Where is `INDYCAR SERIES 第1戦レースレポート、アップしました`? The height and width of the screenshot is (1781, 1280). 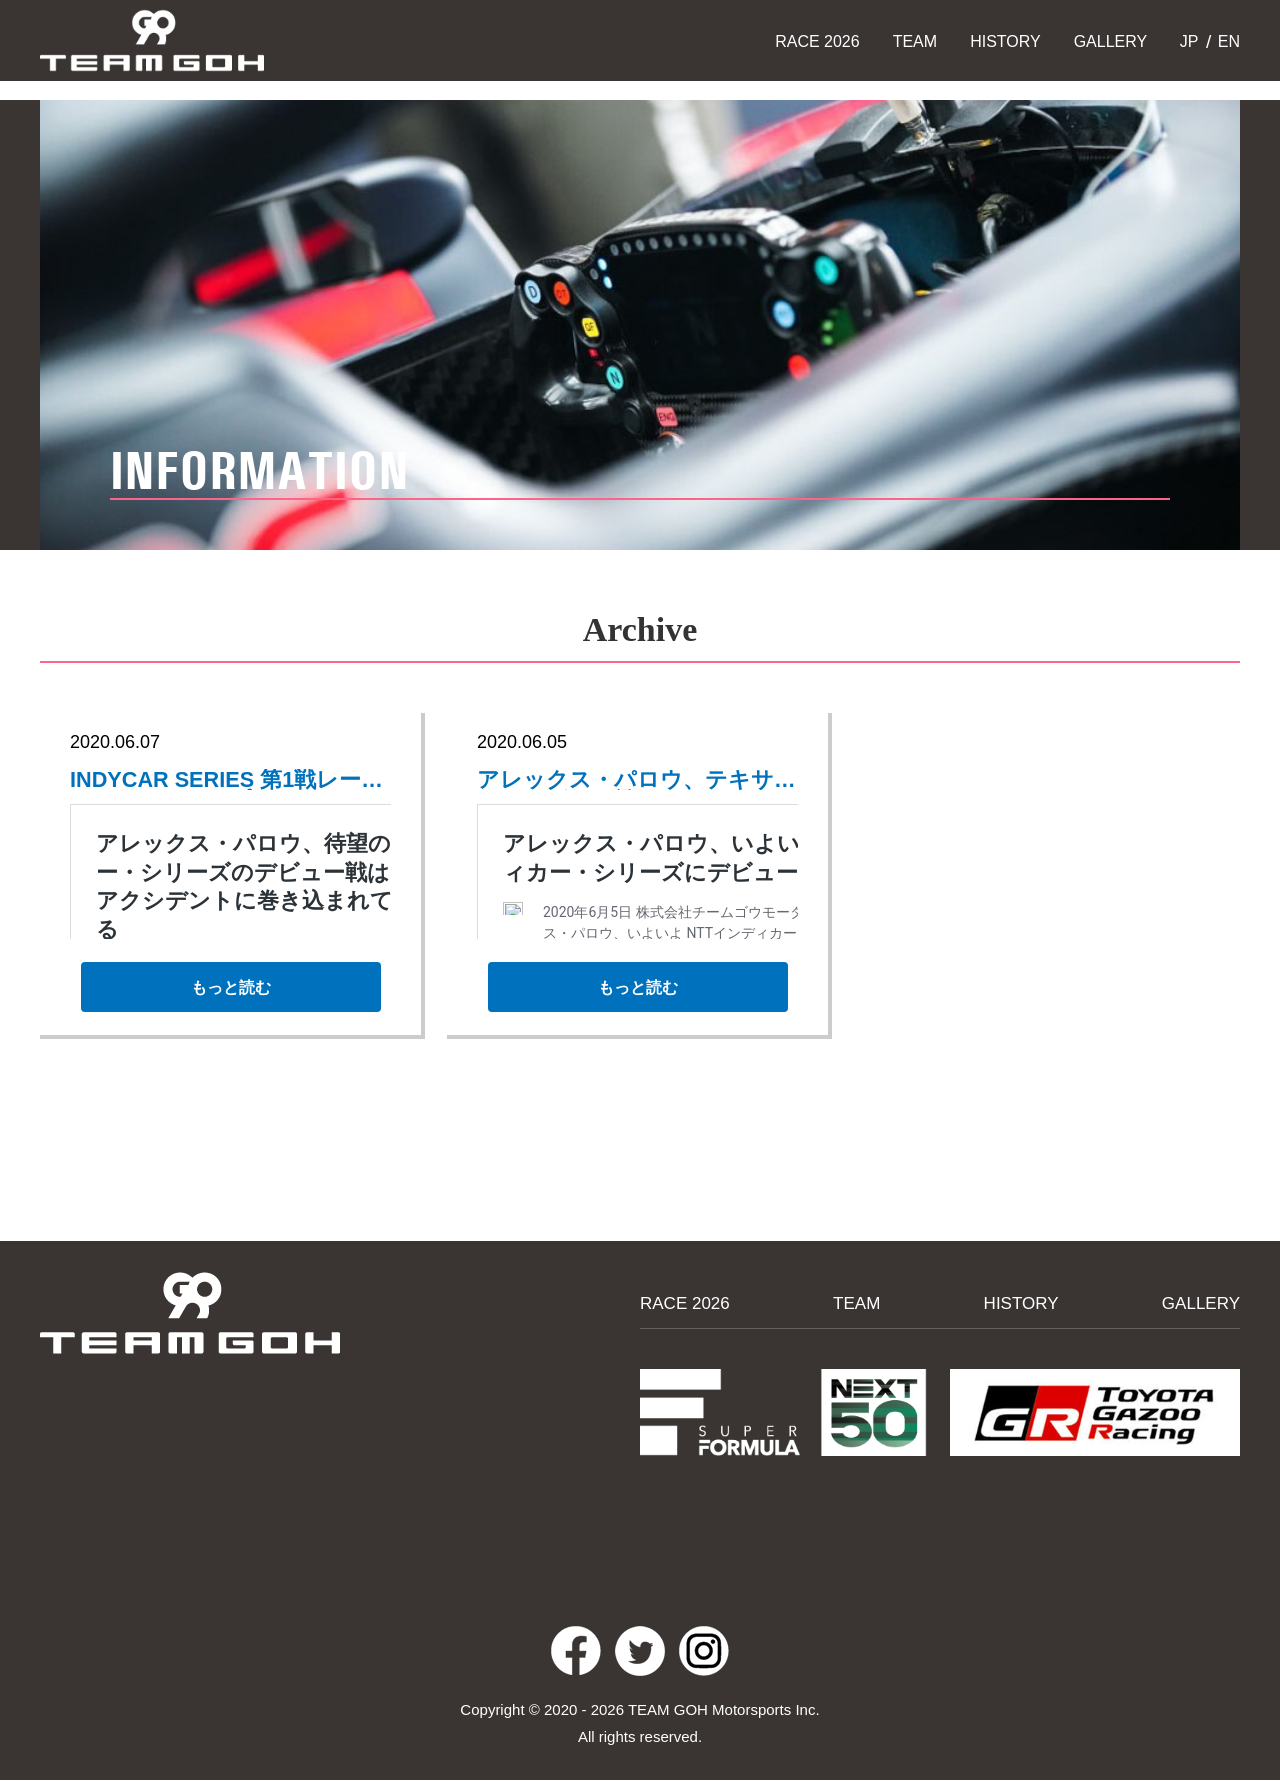
INDYCAR SERIES 第1戦レースレポート、アップしました is located at coordinates (218, 781).